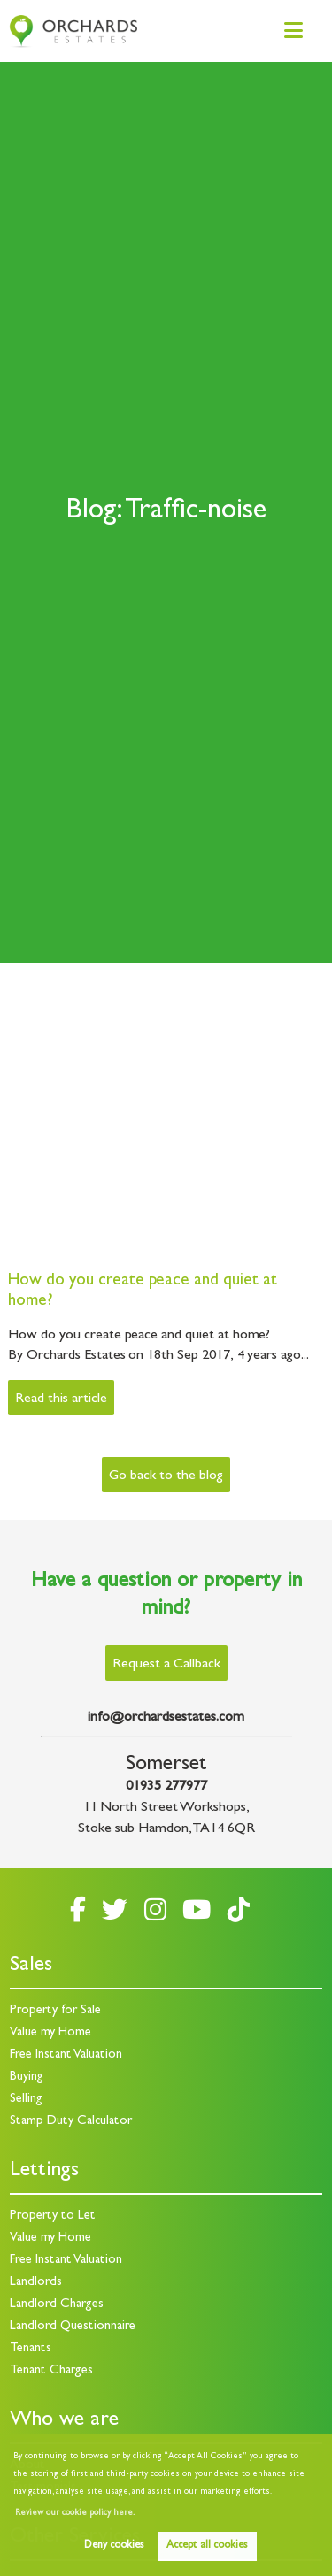 The height and width of the screenshot is (2576, 332). What do you see at coordinates (26, 2077) in the screenshot?
I see `Buying` at bounding box center [26, 2077].